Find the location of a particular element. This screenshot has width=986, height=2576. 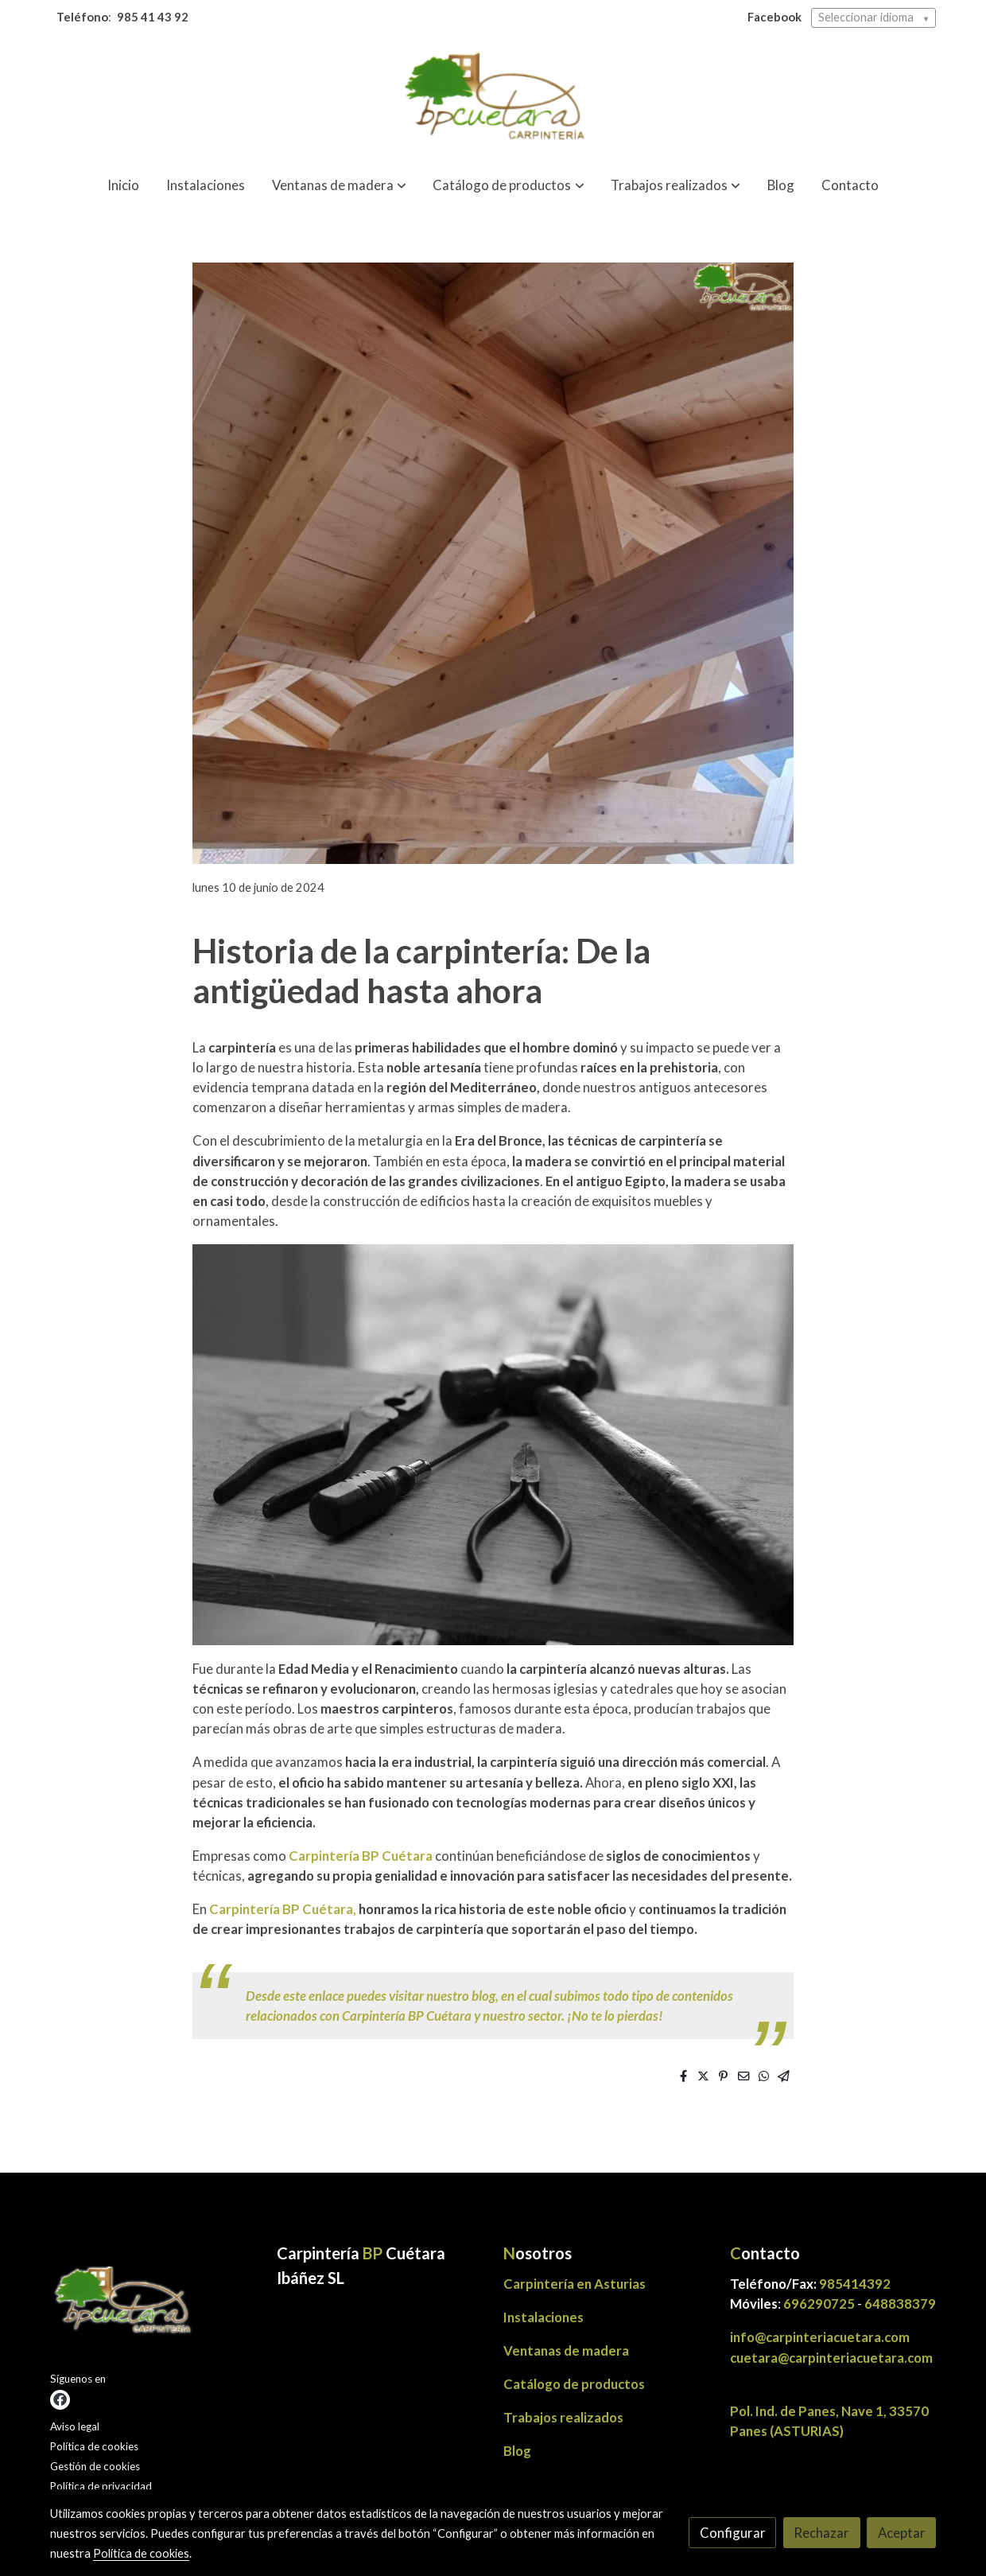

Aceptar is located at coordinates (902, 2532).